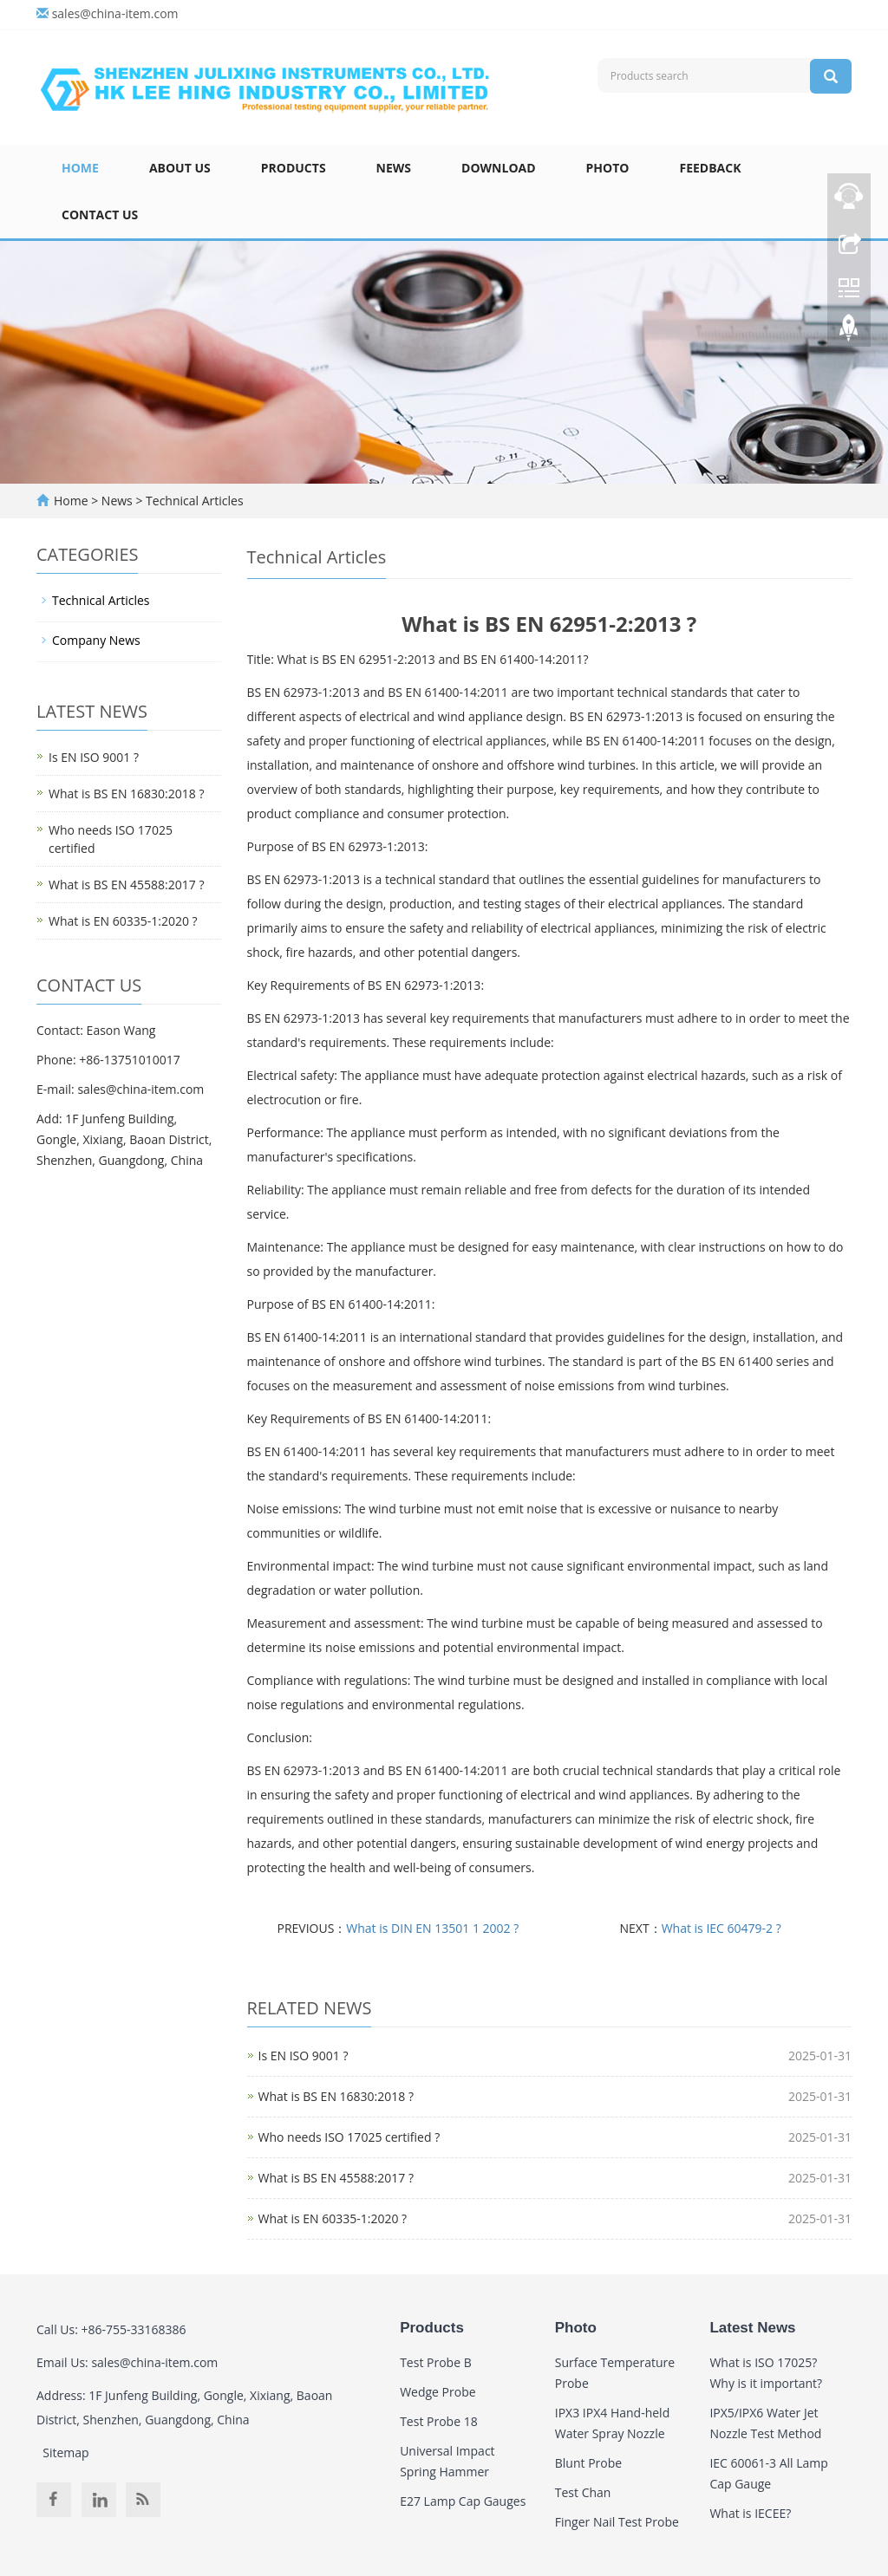 Image resolution: width=888 pixels, height=2576 pixels. Describe the element at coordinates (436, 2362) in the screenshot. I see `Test Probe B` at that location.